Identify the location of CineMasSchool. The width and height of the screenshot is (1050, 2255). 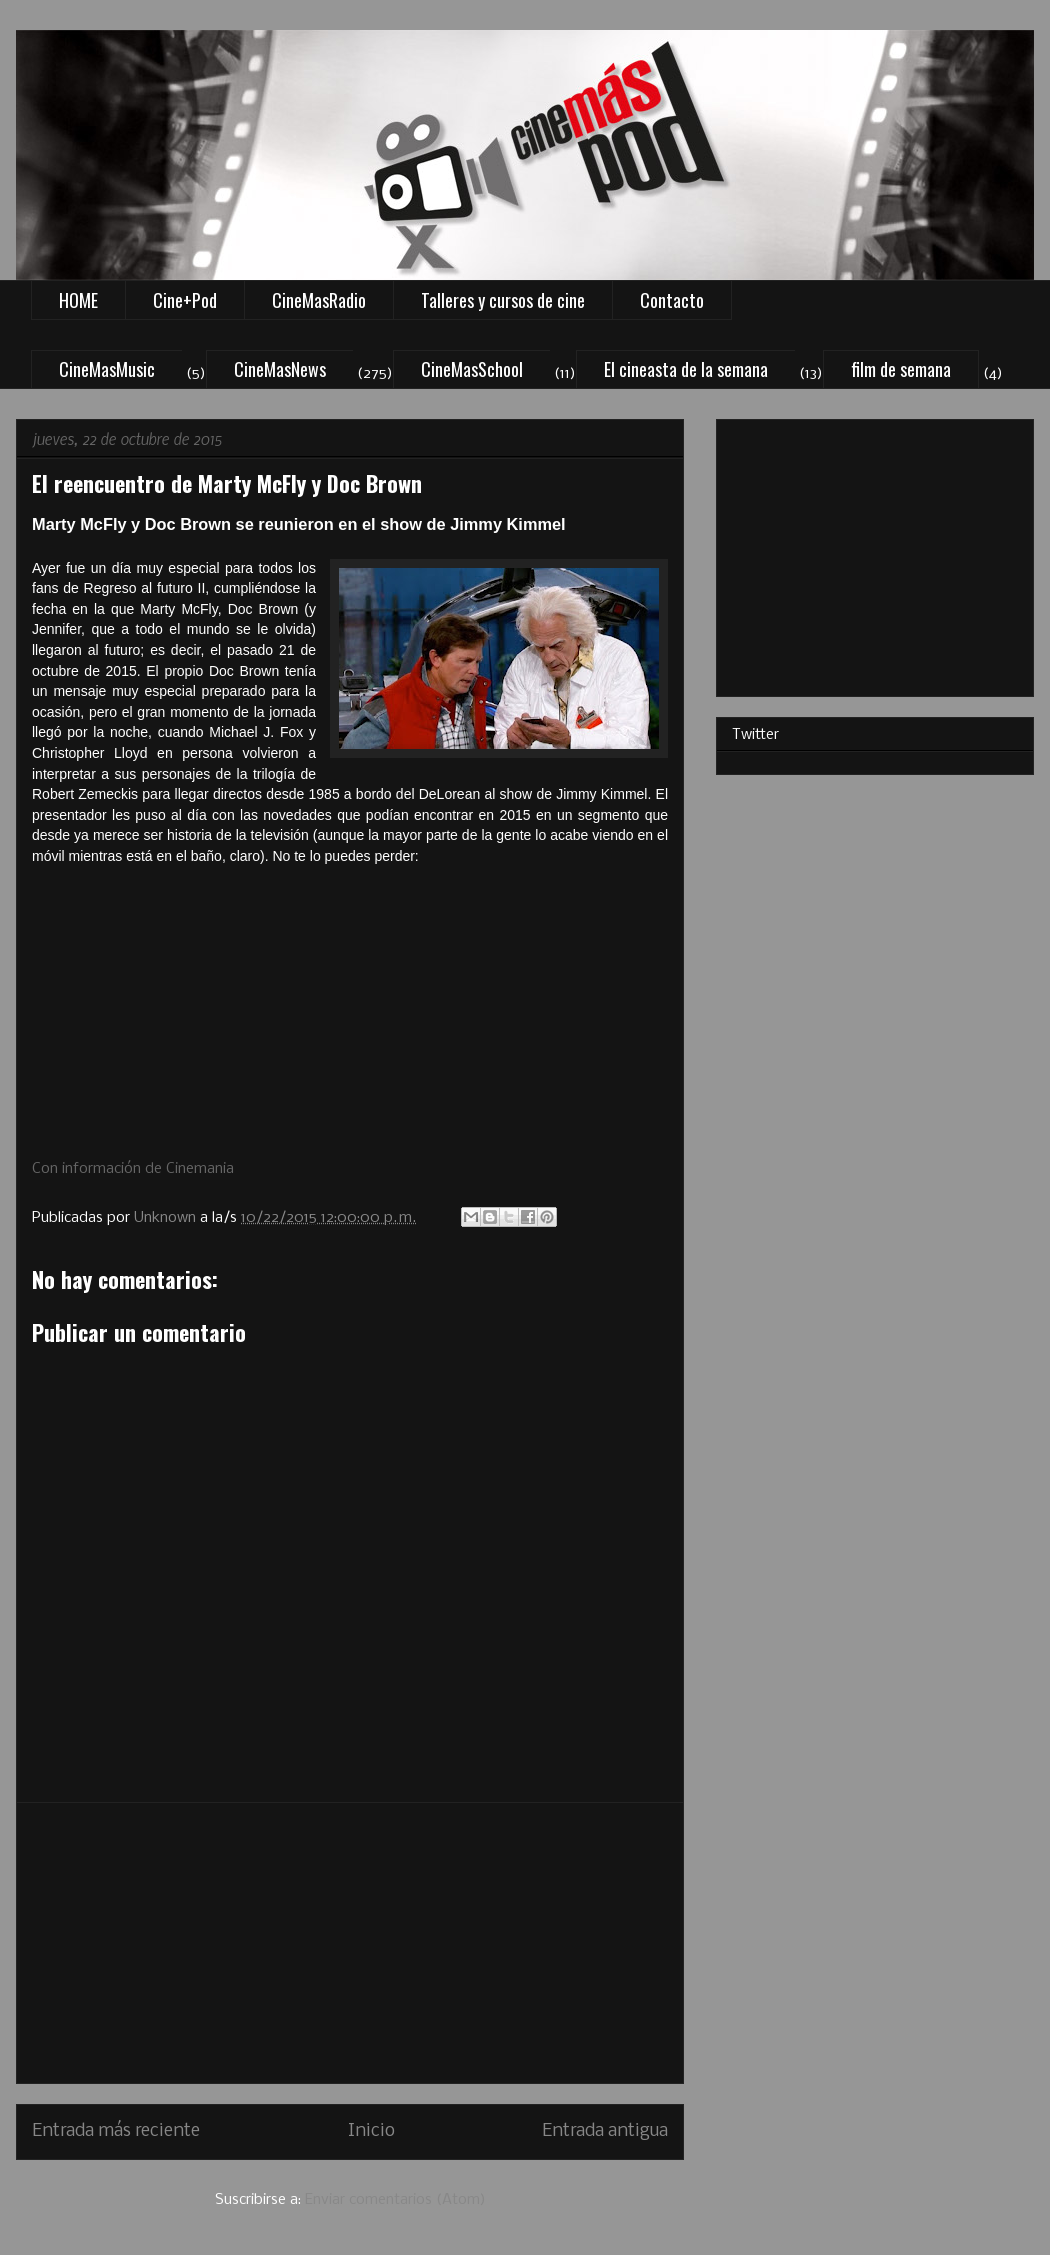
(472, 369).